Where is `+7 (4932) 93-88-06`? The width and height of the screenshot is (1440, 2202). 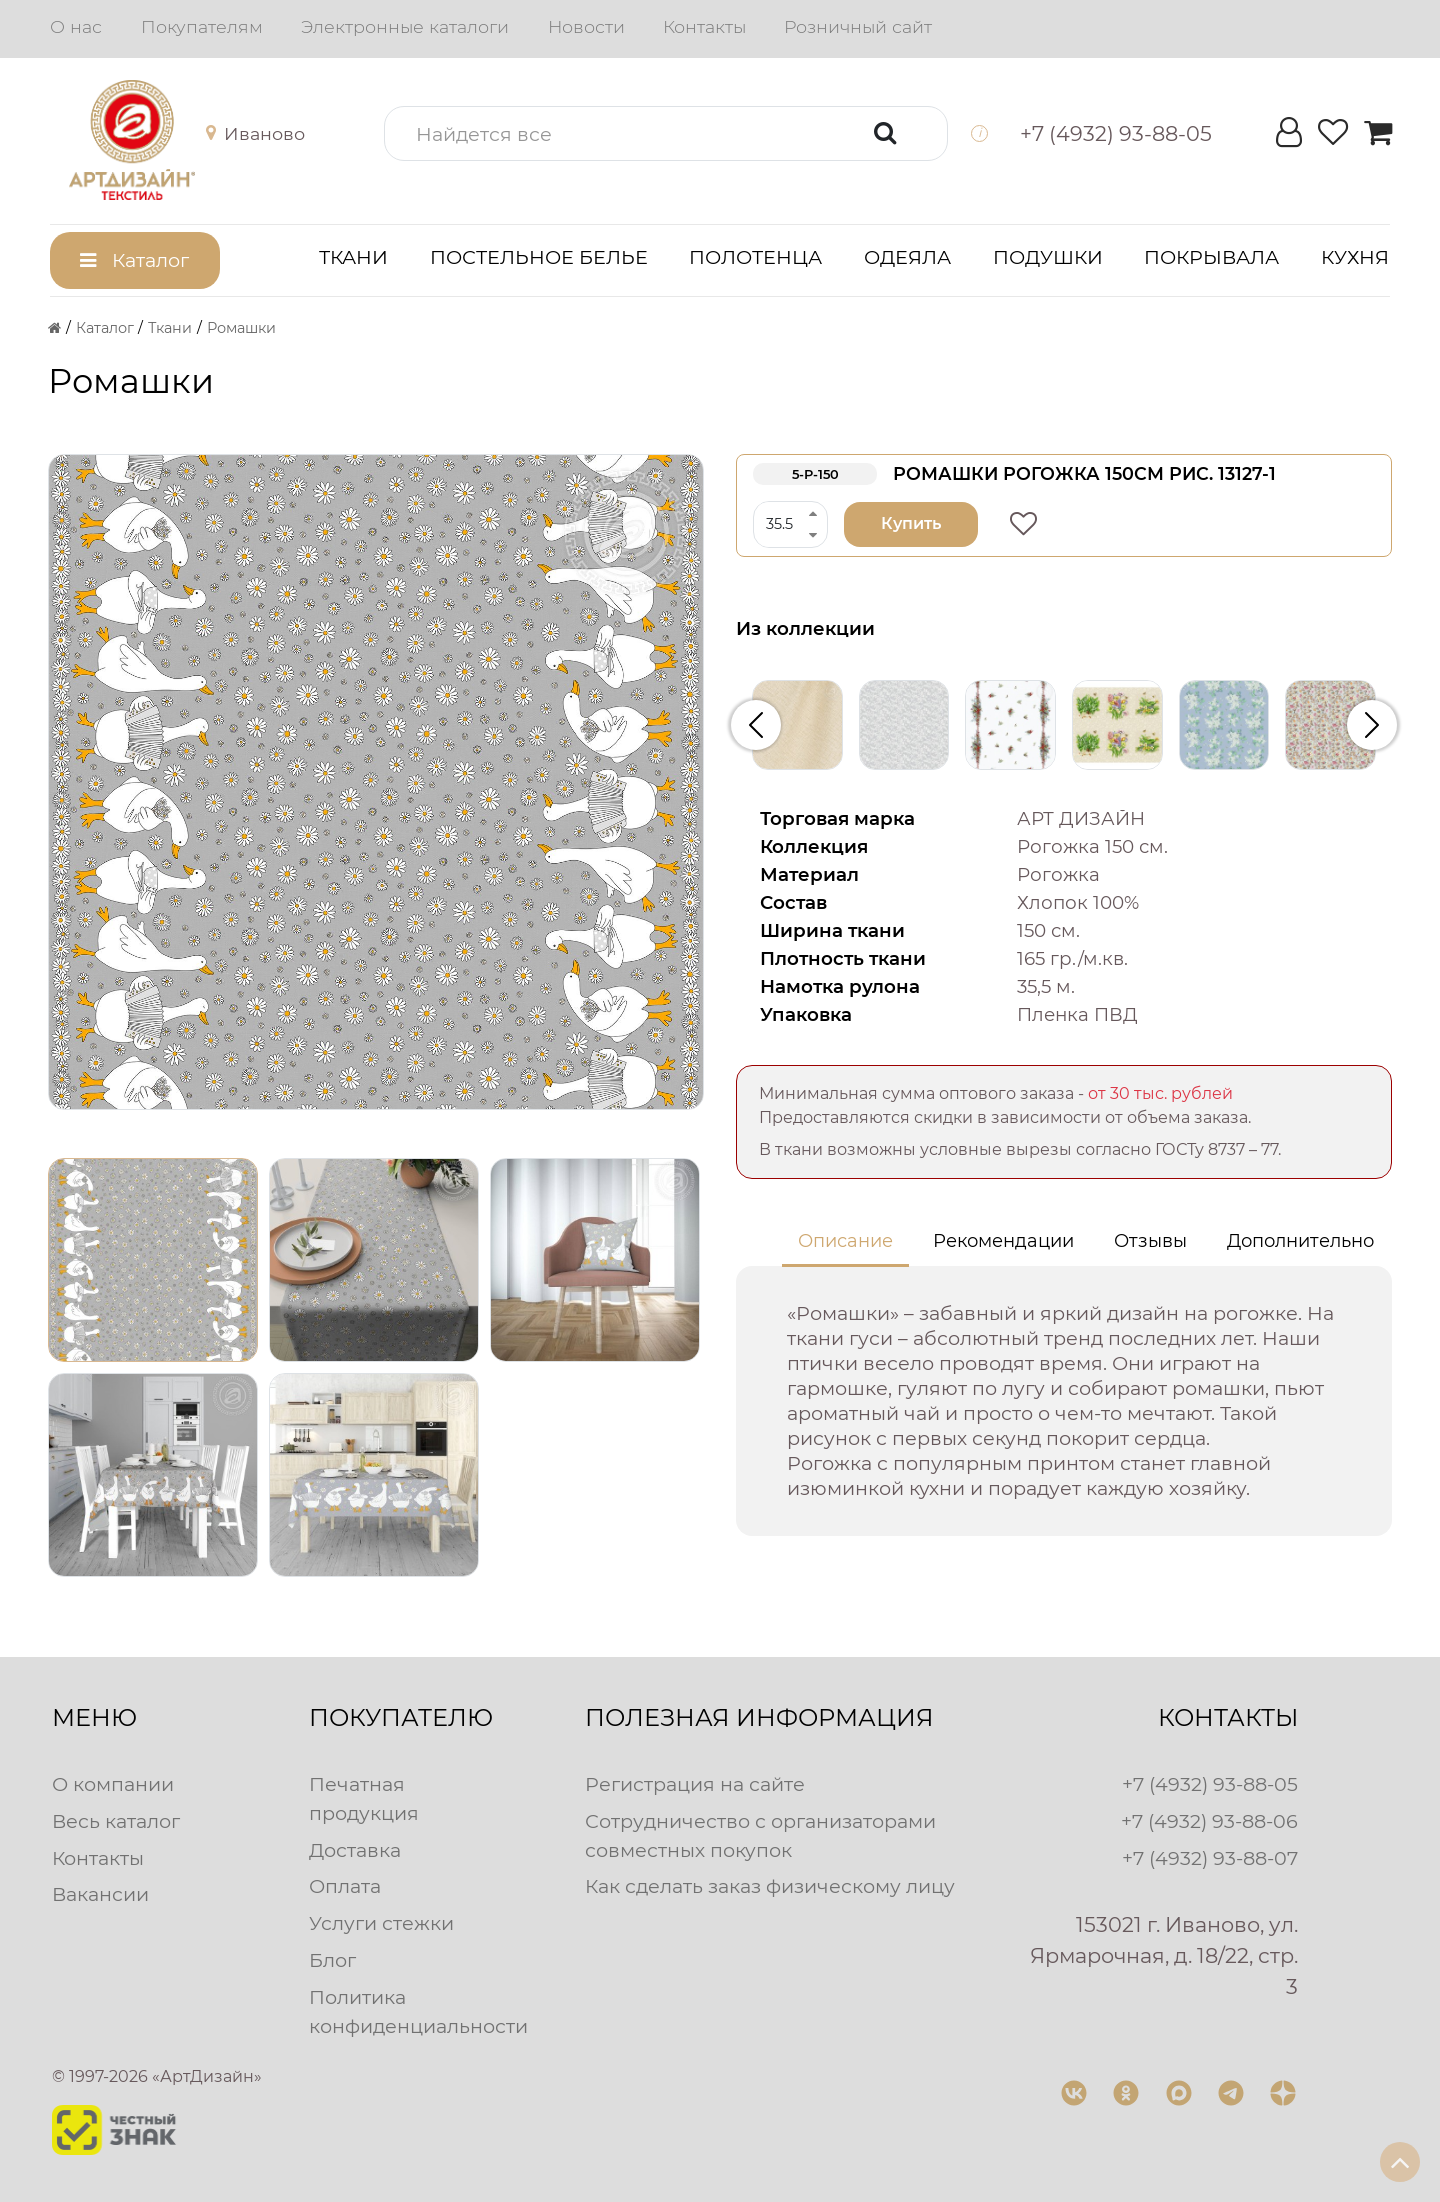 +7 (4932) 93-88-06 is located at coordinates (1209, 1821).